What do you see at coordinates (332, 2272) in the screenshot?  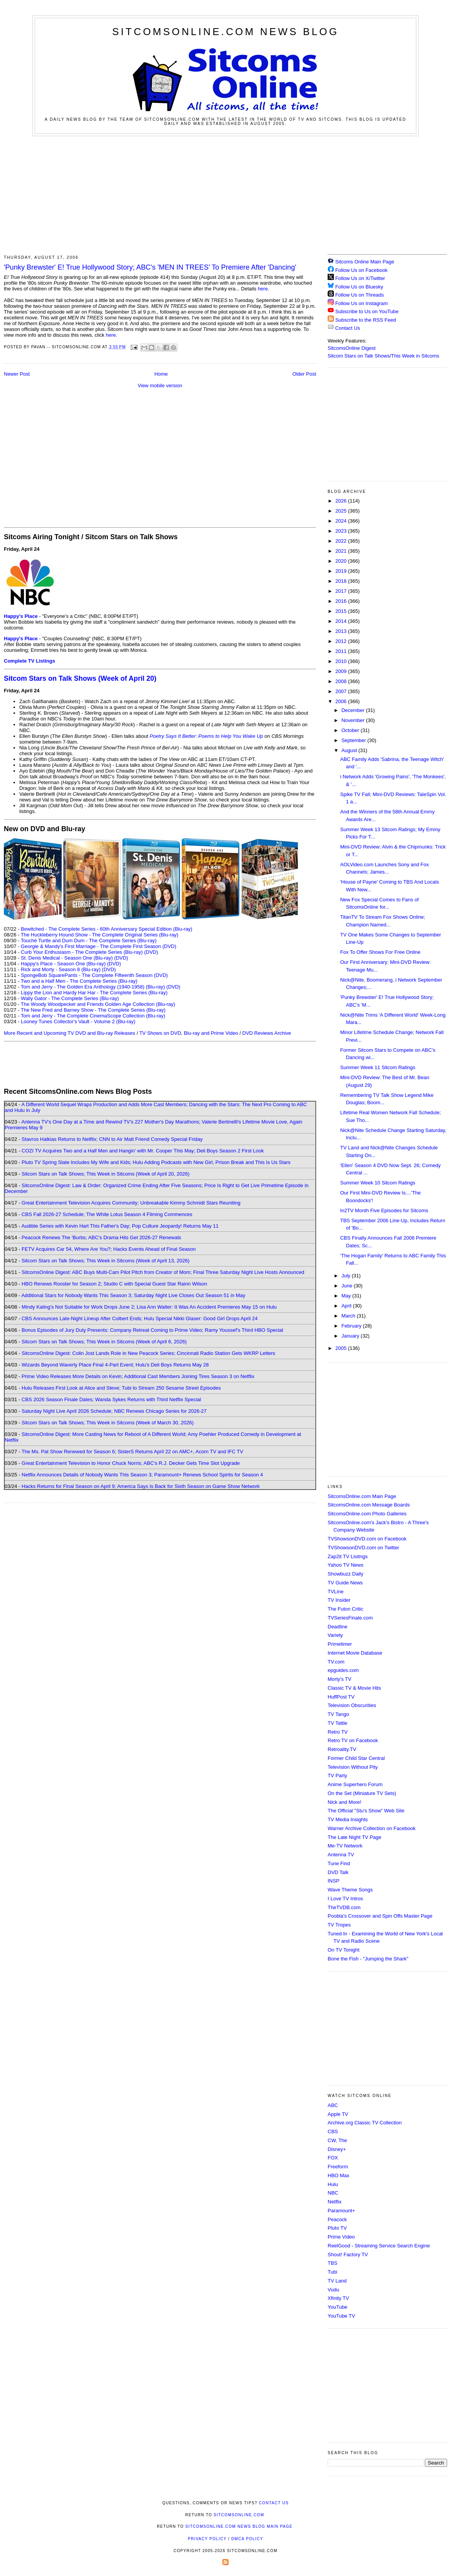 I see `Tubi` at bounding box center [332, 2272].